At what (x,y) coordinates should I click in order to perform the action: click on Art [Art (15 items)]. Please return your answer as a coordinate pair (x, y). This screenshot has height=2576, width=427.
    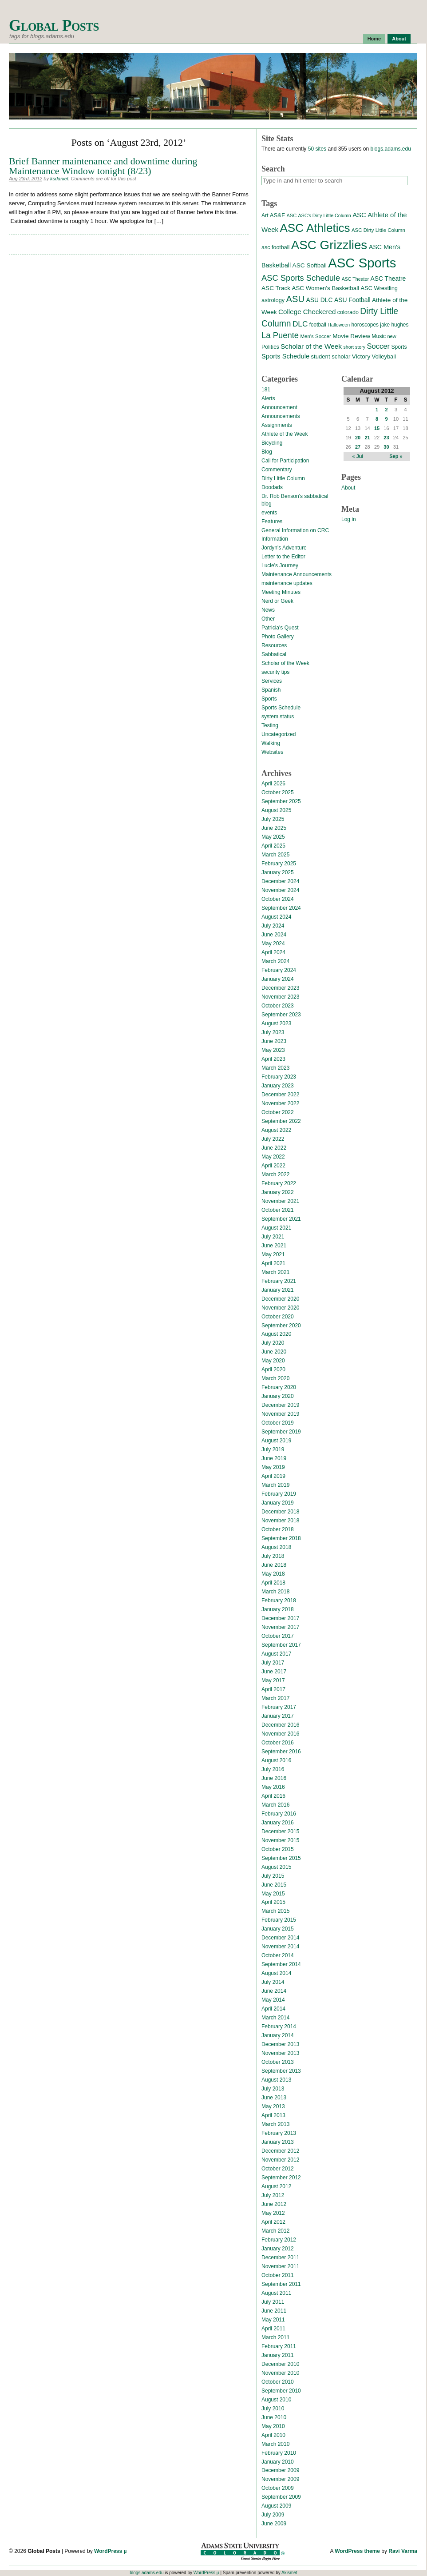
    Looking at the image, I should click on (265, 215).